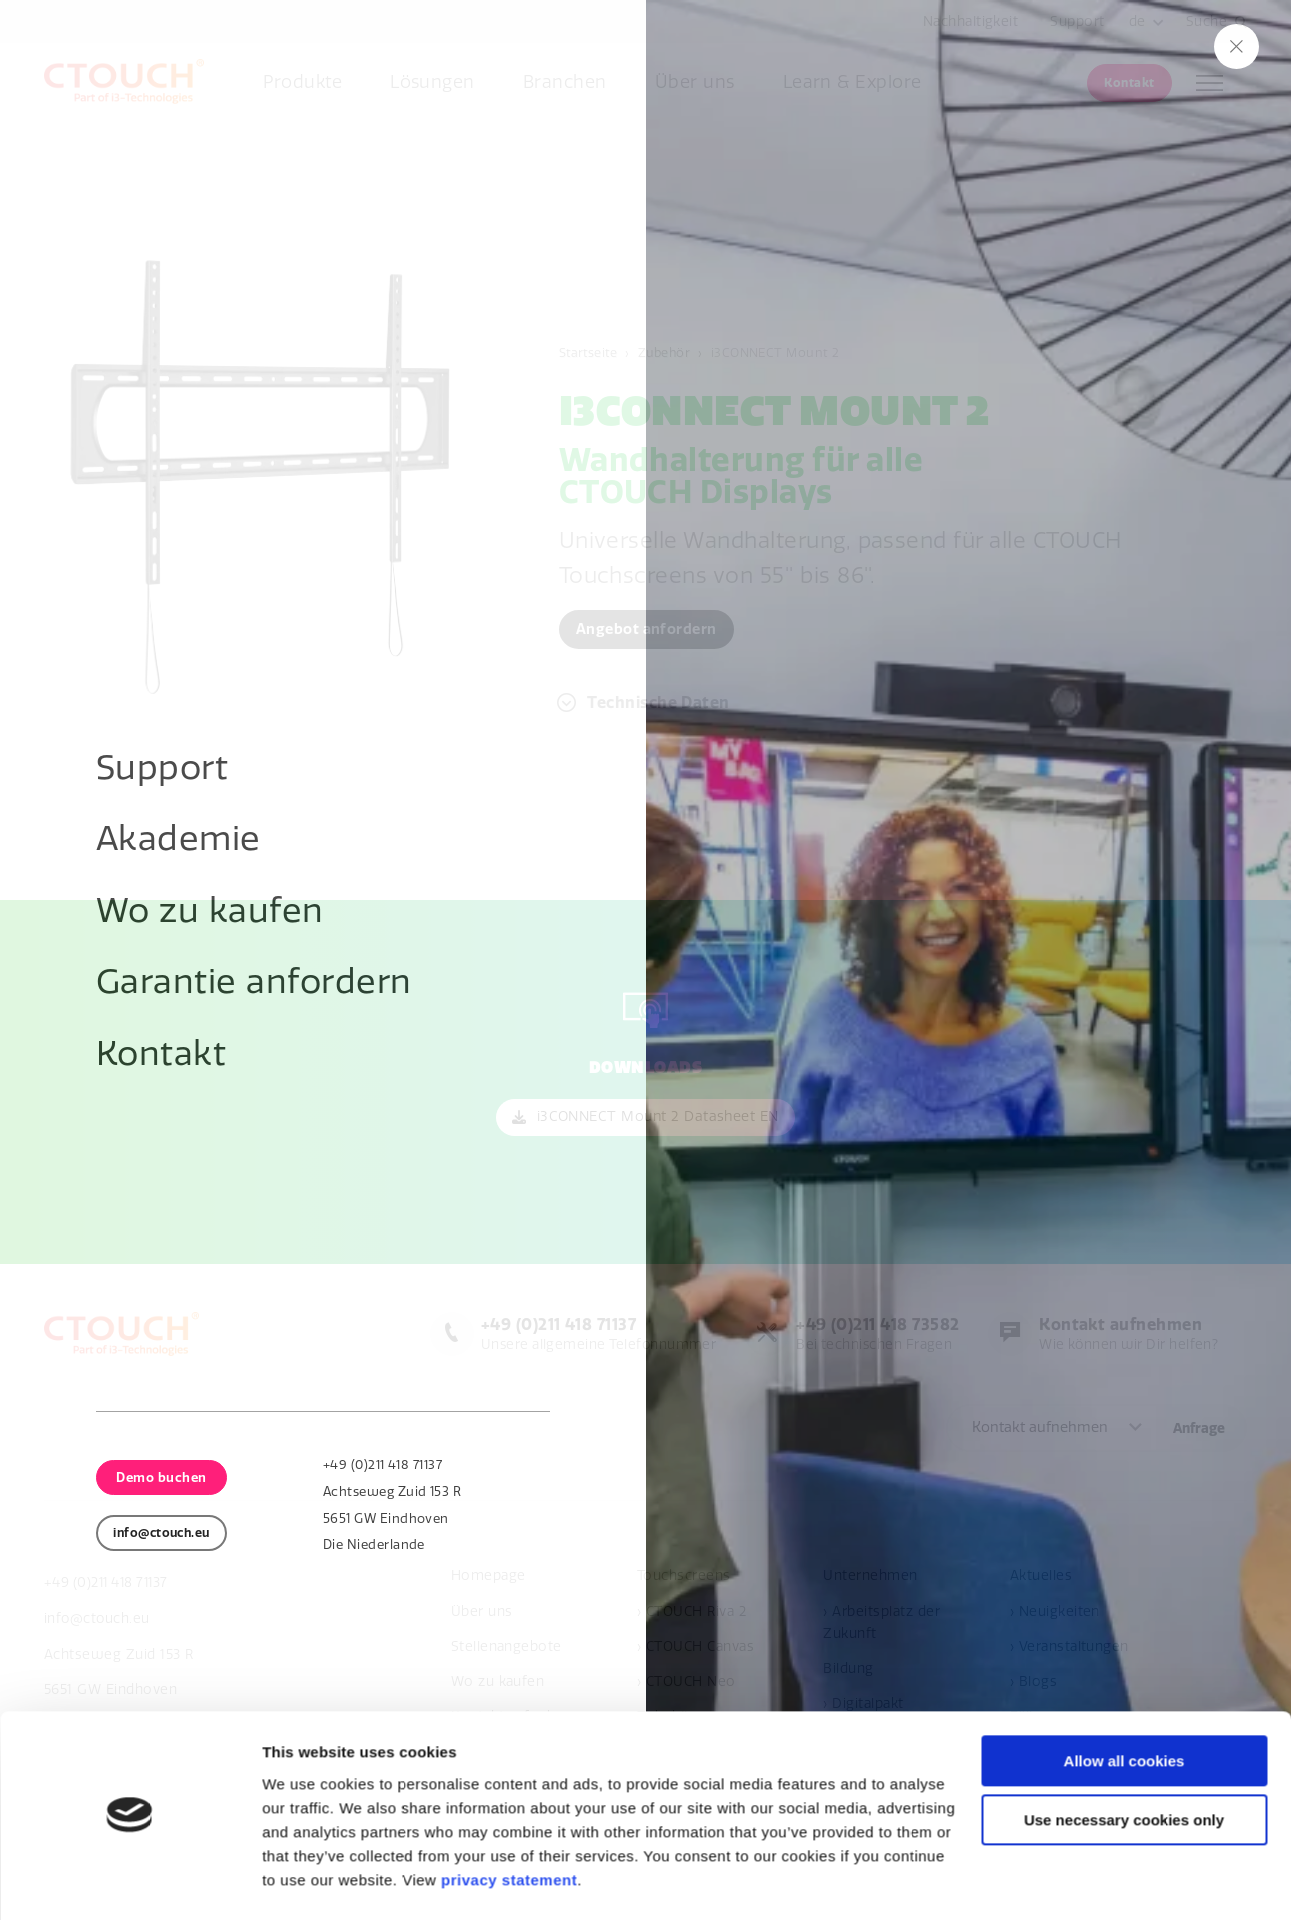 The width and height of the screenshot is (1291, 1920). I want to click on Unsere allgemeine Telefonnummer, so click(590, 1334).